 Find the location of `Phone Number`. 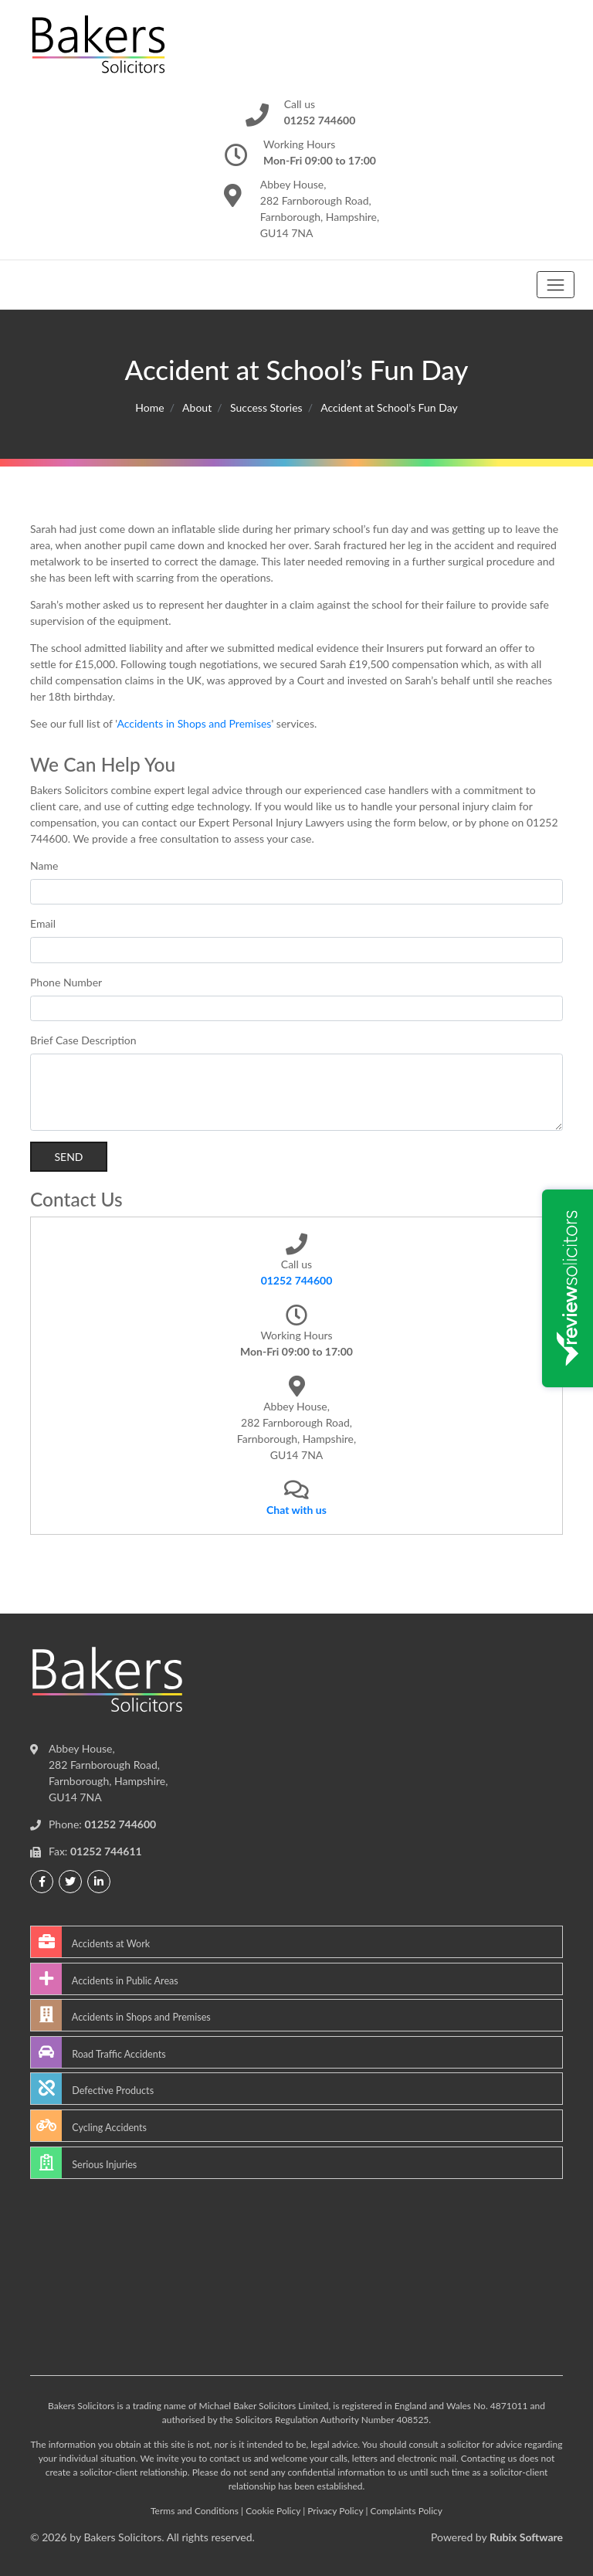

Phone Number is located at coordinates (66, 982).